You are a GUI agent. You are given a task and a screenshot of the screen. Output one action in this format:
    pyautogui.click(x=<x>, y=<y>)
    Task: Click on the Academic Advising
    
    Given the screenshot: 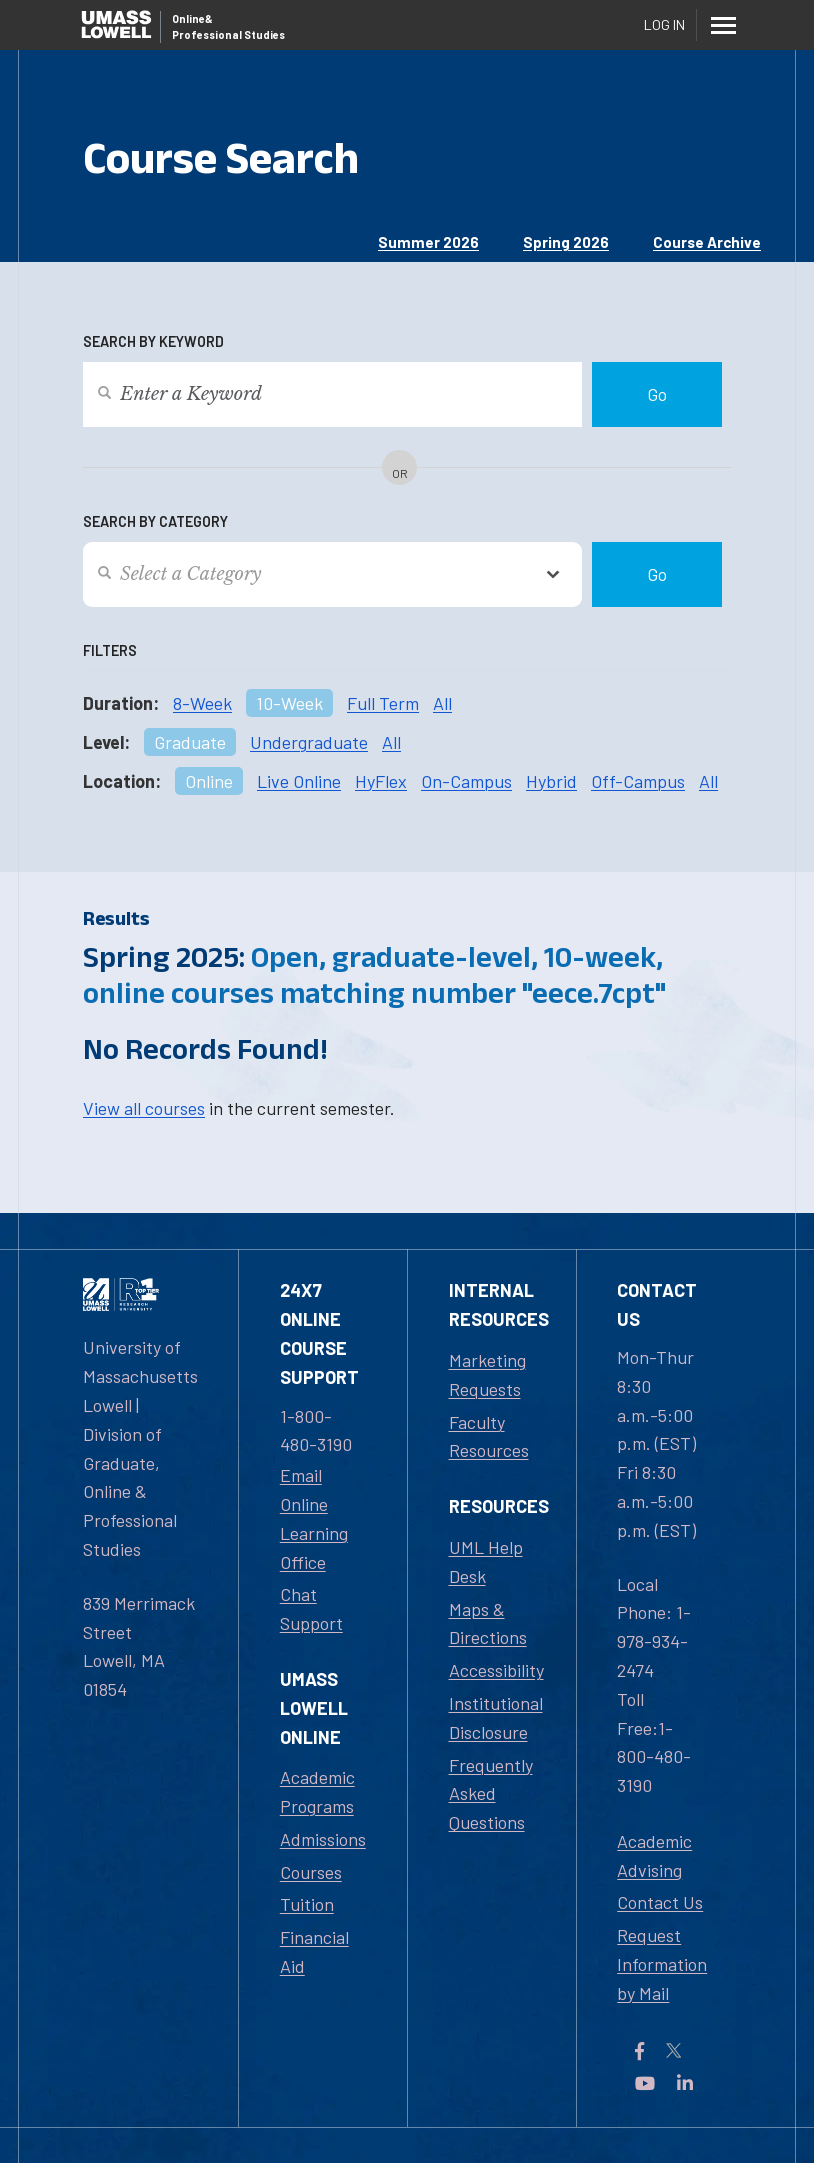 What is the action you would take?
    pyautogui.click(x=654, y=1855)
    